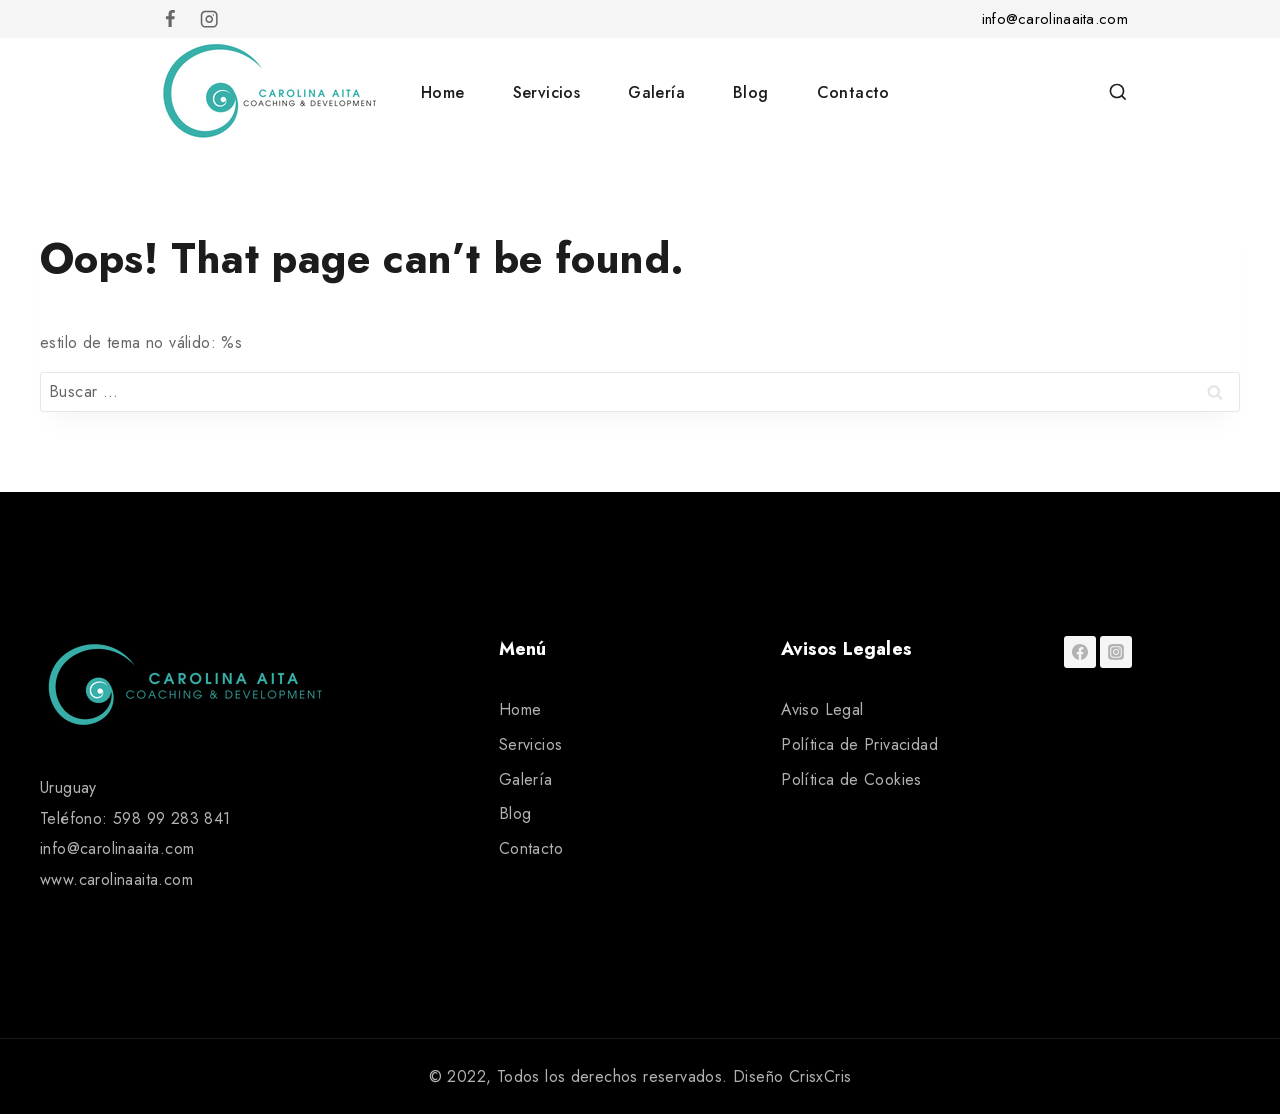  I want to click on [Instagram], so click(209, 19).